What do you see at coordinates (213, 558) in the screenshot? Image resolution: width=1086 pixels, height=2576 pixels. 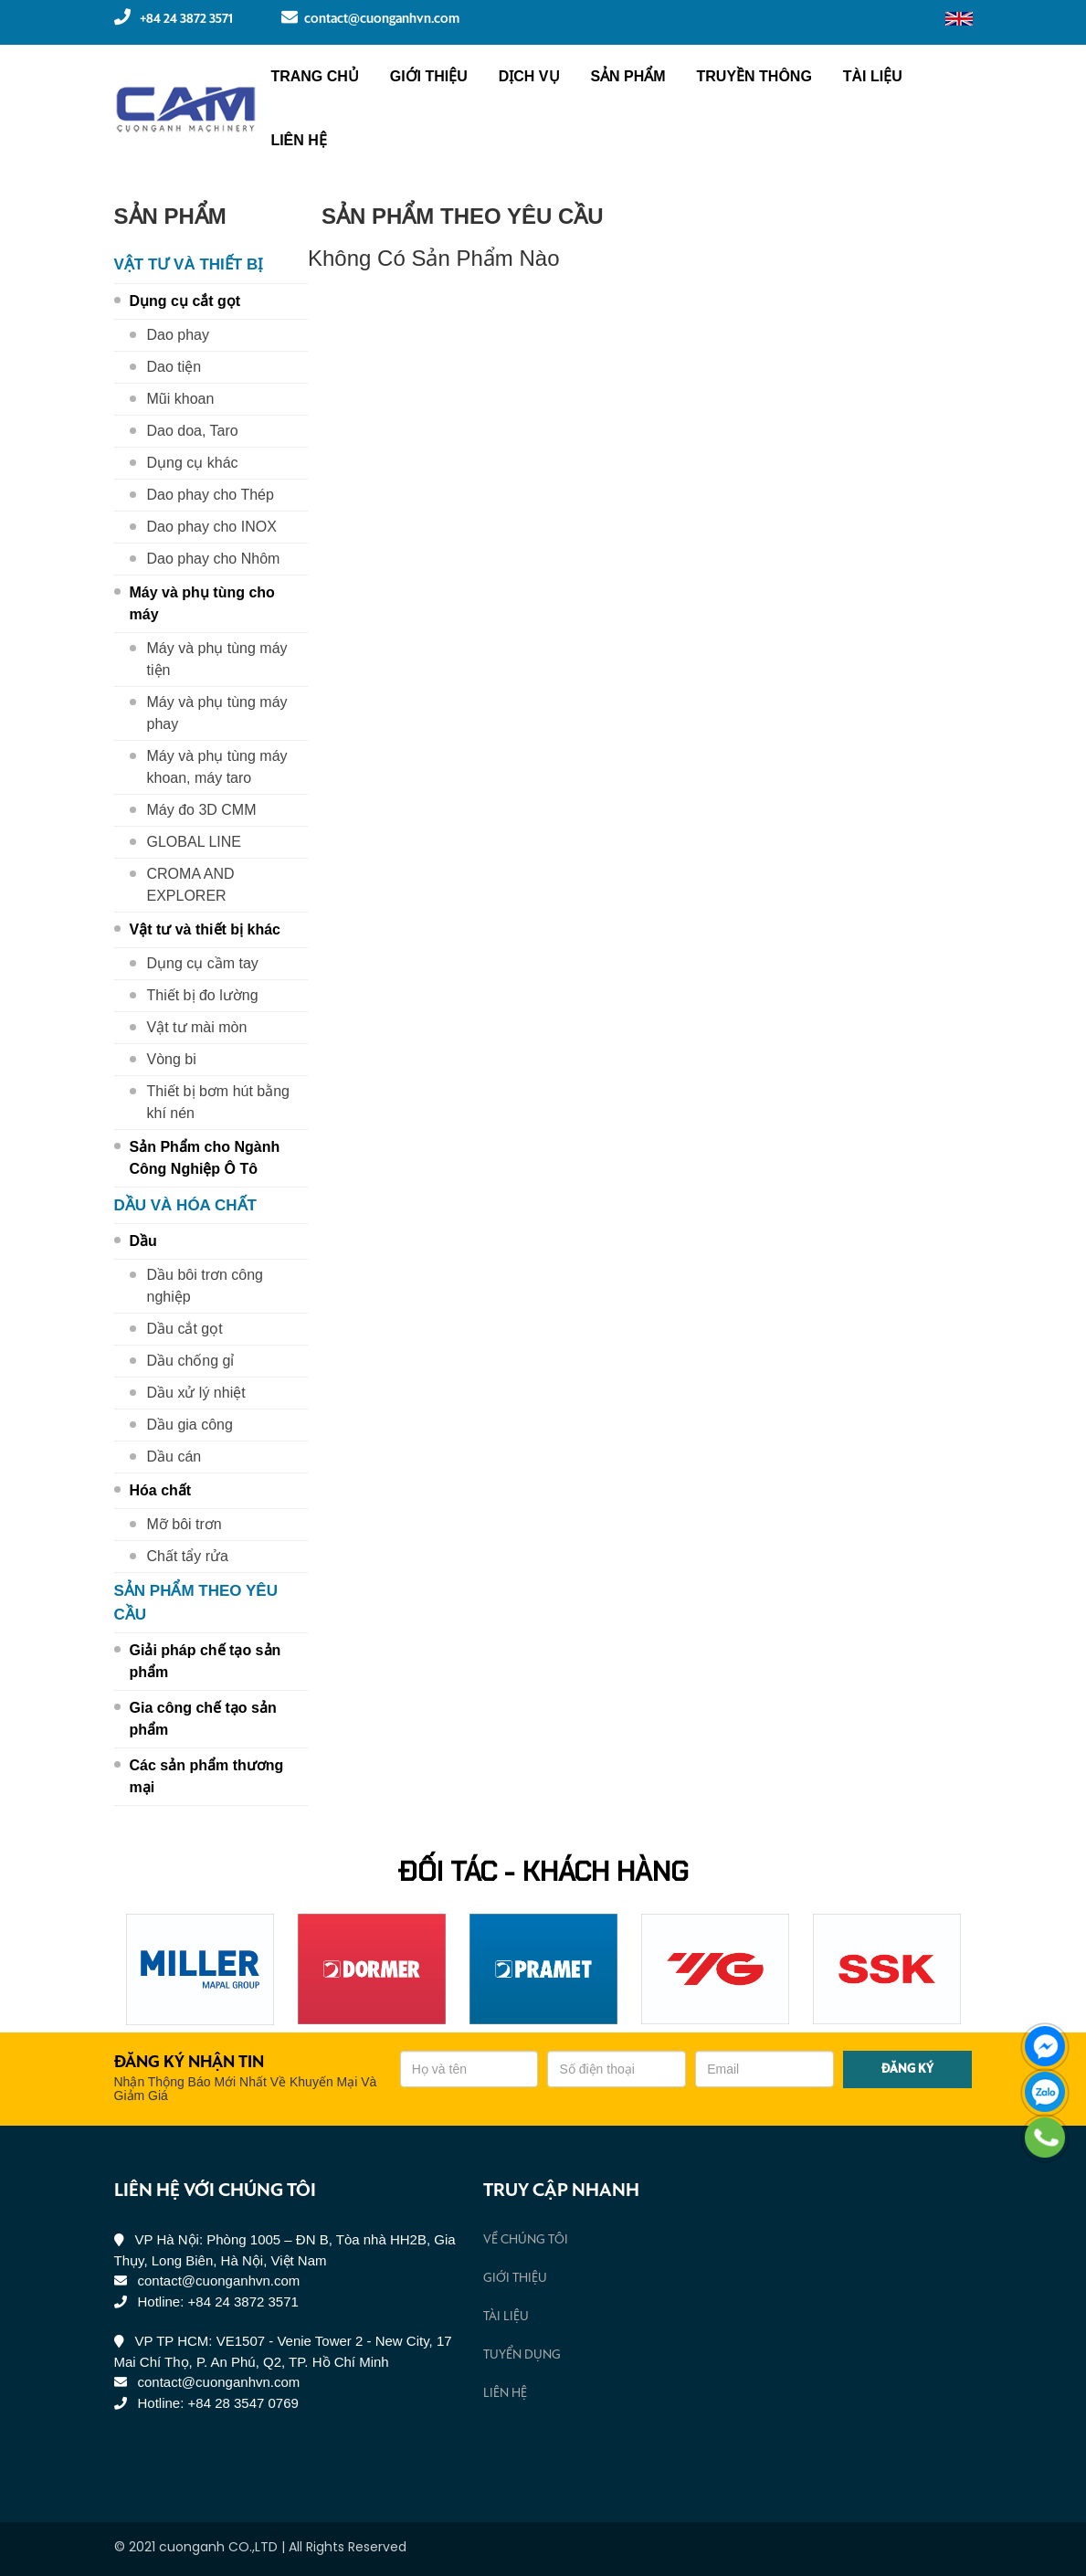 I see `Dao phay cho Nhôm` at bounding box center [213, 558].